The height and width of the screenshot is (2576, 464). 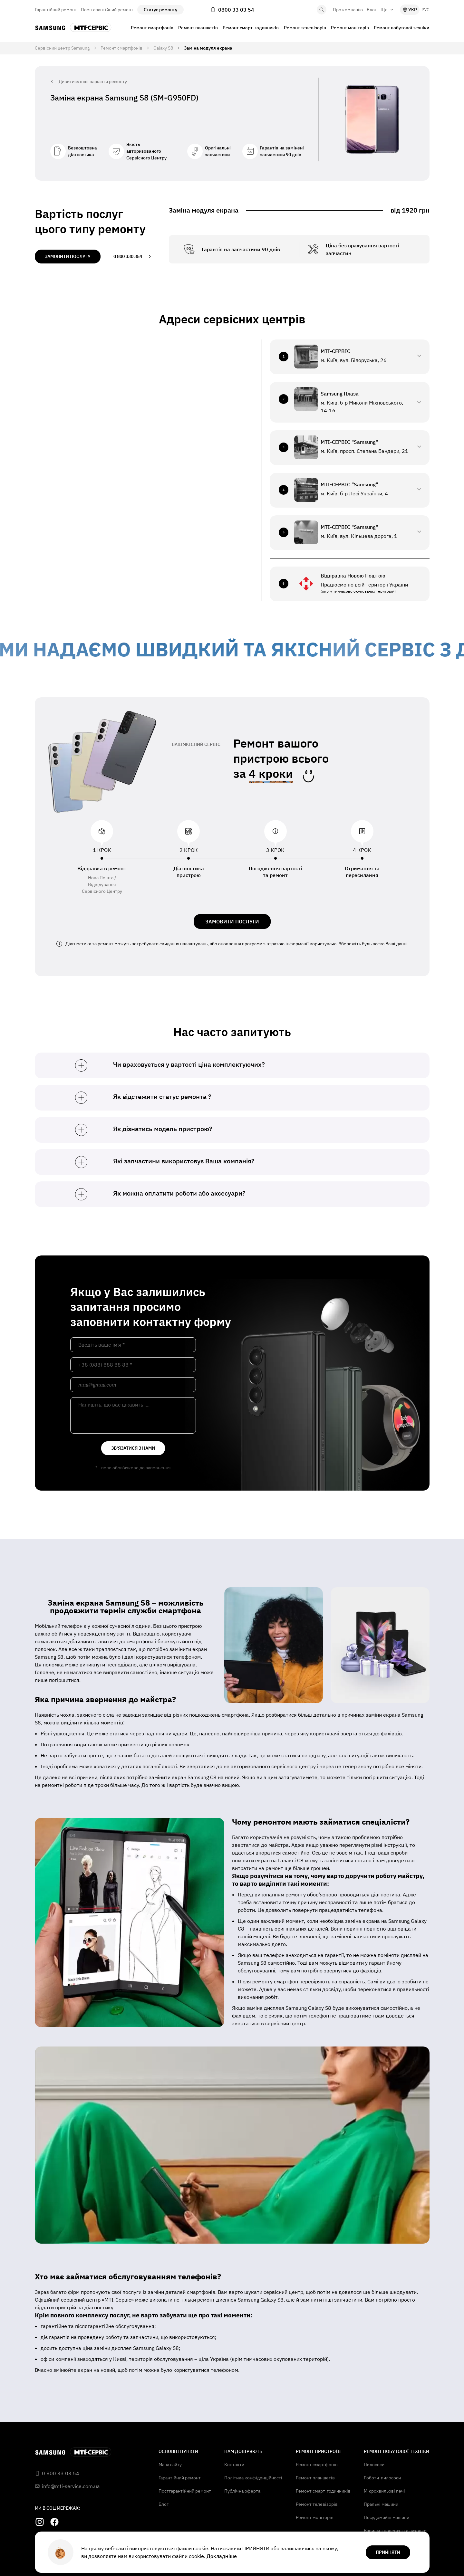 What do you see at coordinates (56, 10) in the screenshot?
I see `Гарантійний ремонт` at bounding box center [56, 10].